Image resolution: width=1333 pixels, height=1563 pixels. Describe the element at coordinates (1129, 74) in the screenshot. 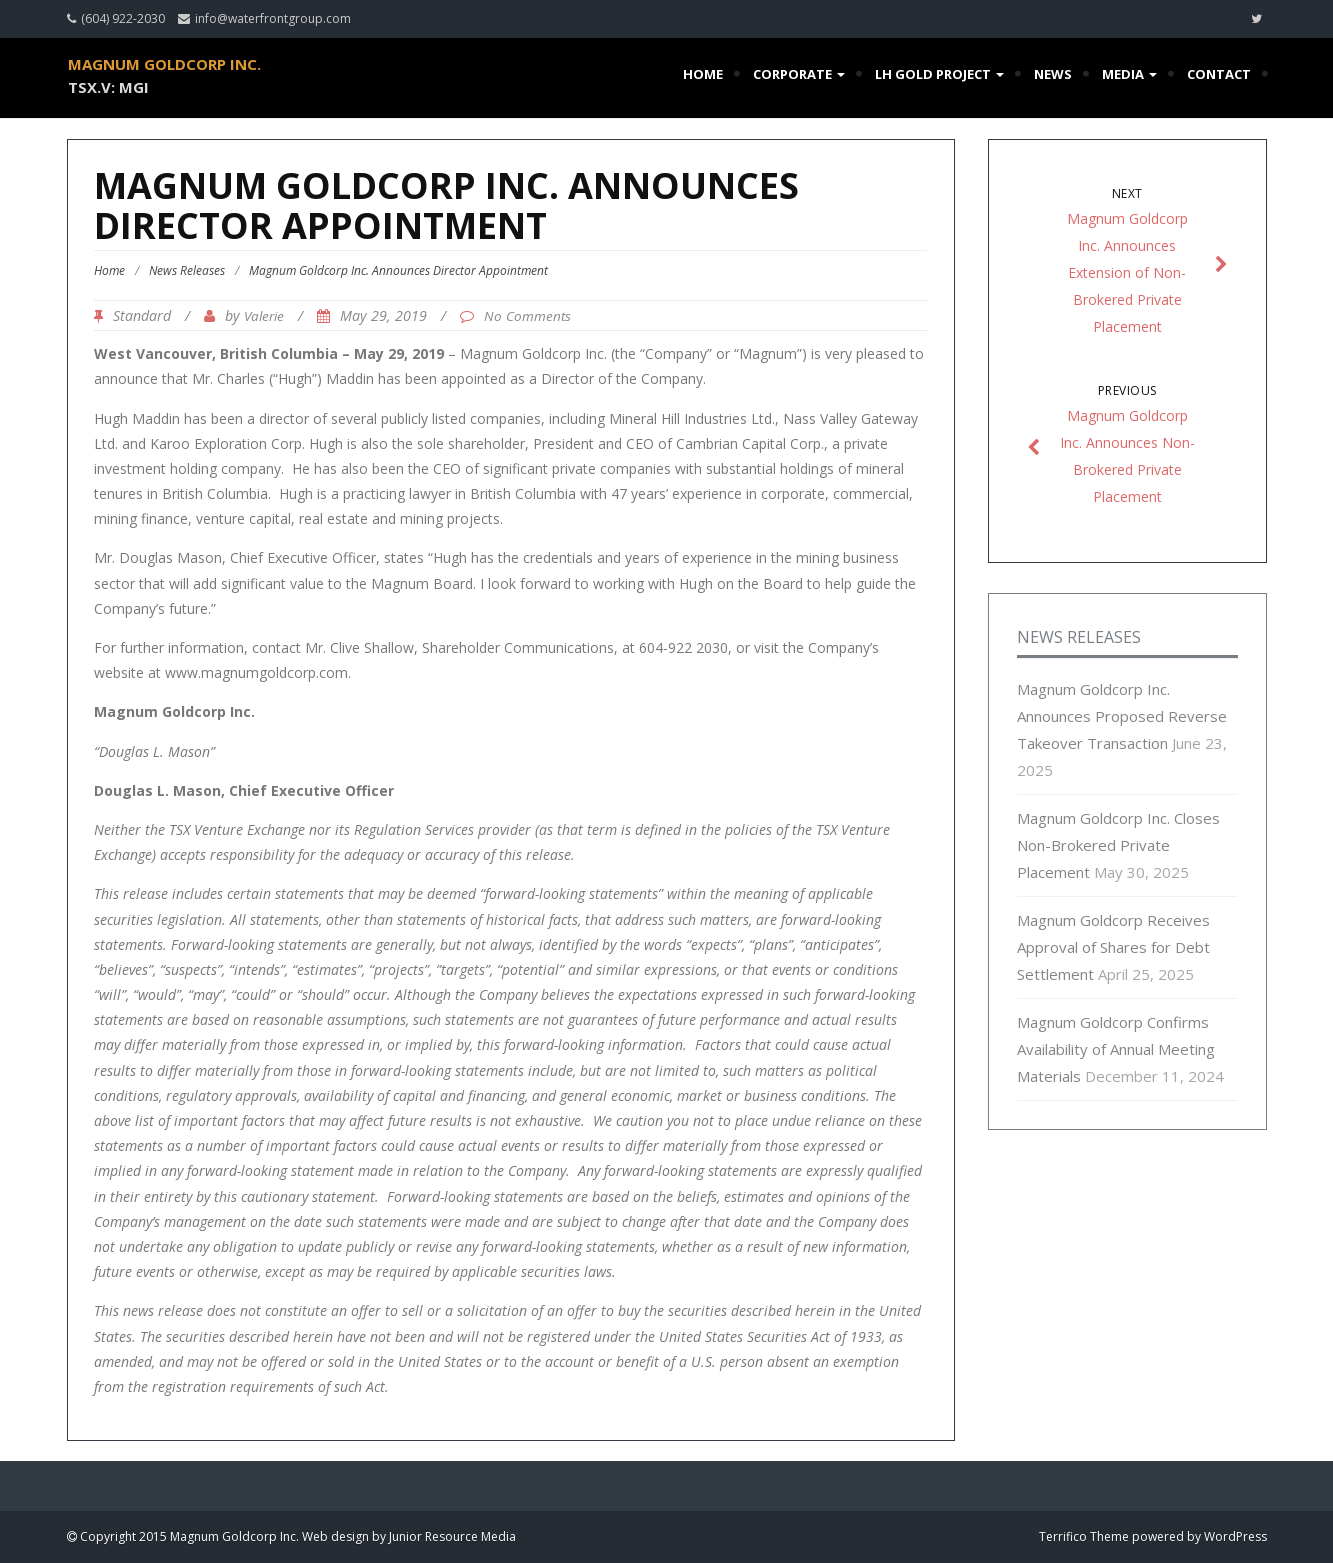

I see `Media` at that location.